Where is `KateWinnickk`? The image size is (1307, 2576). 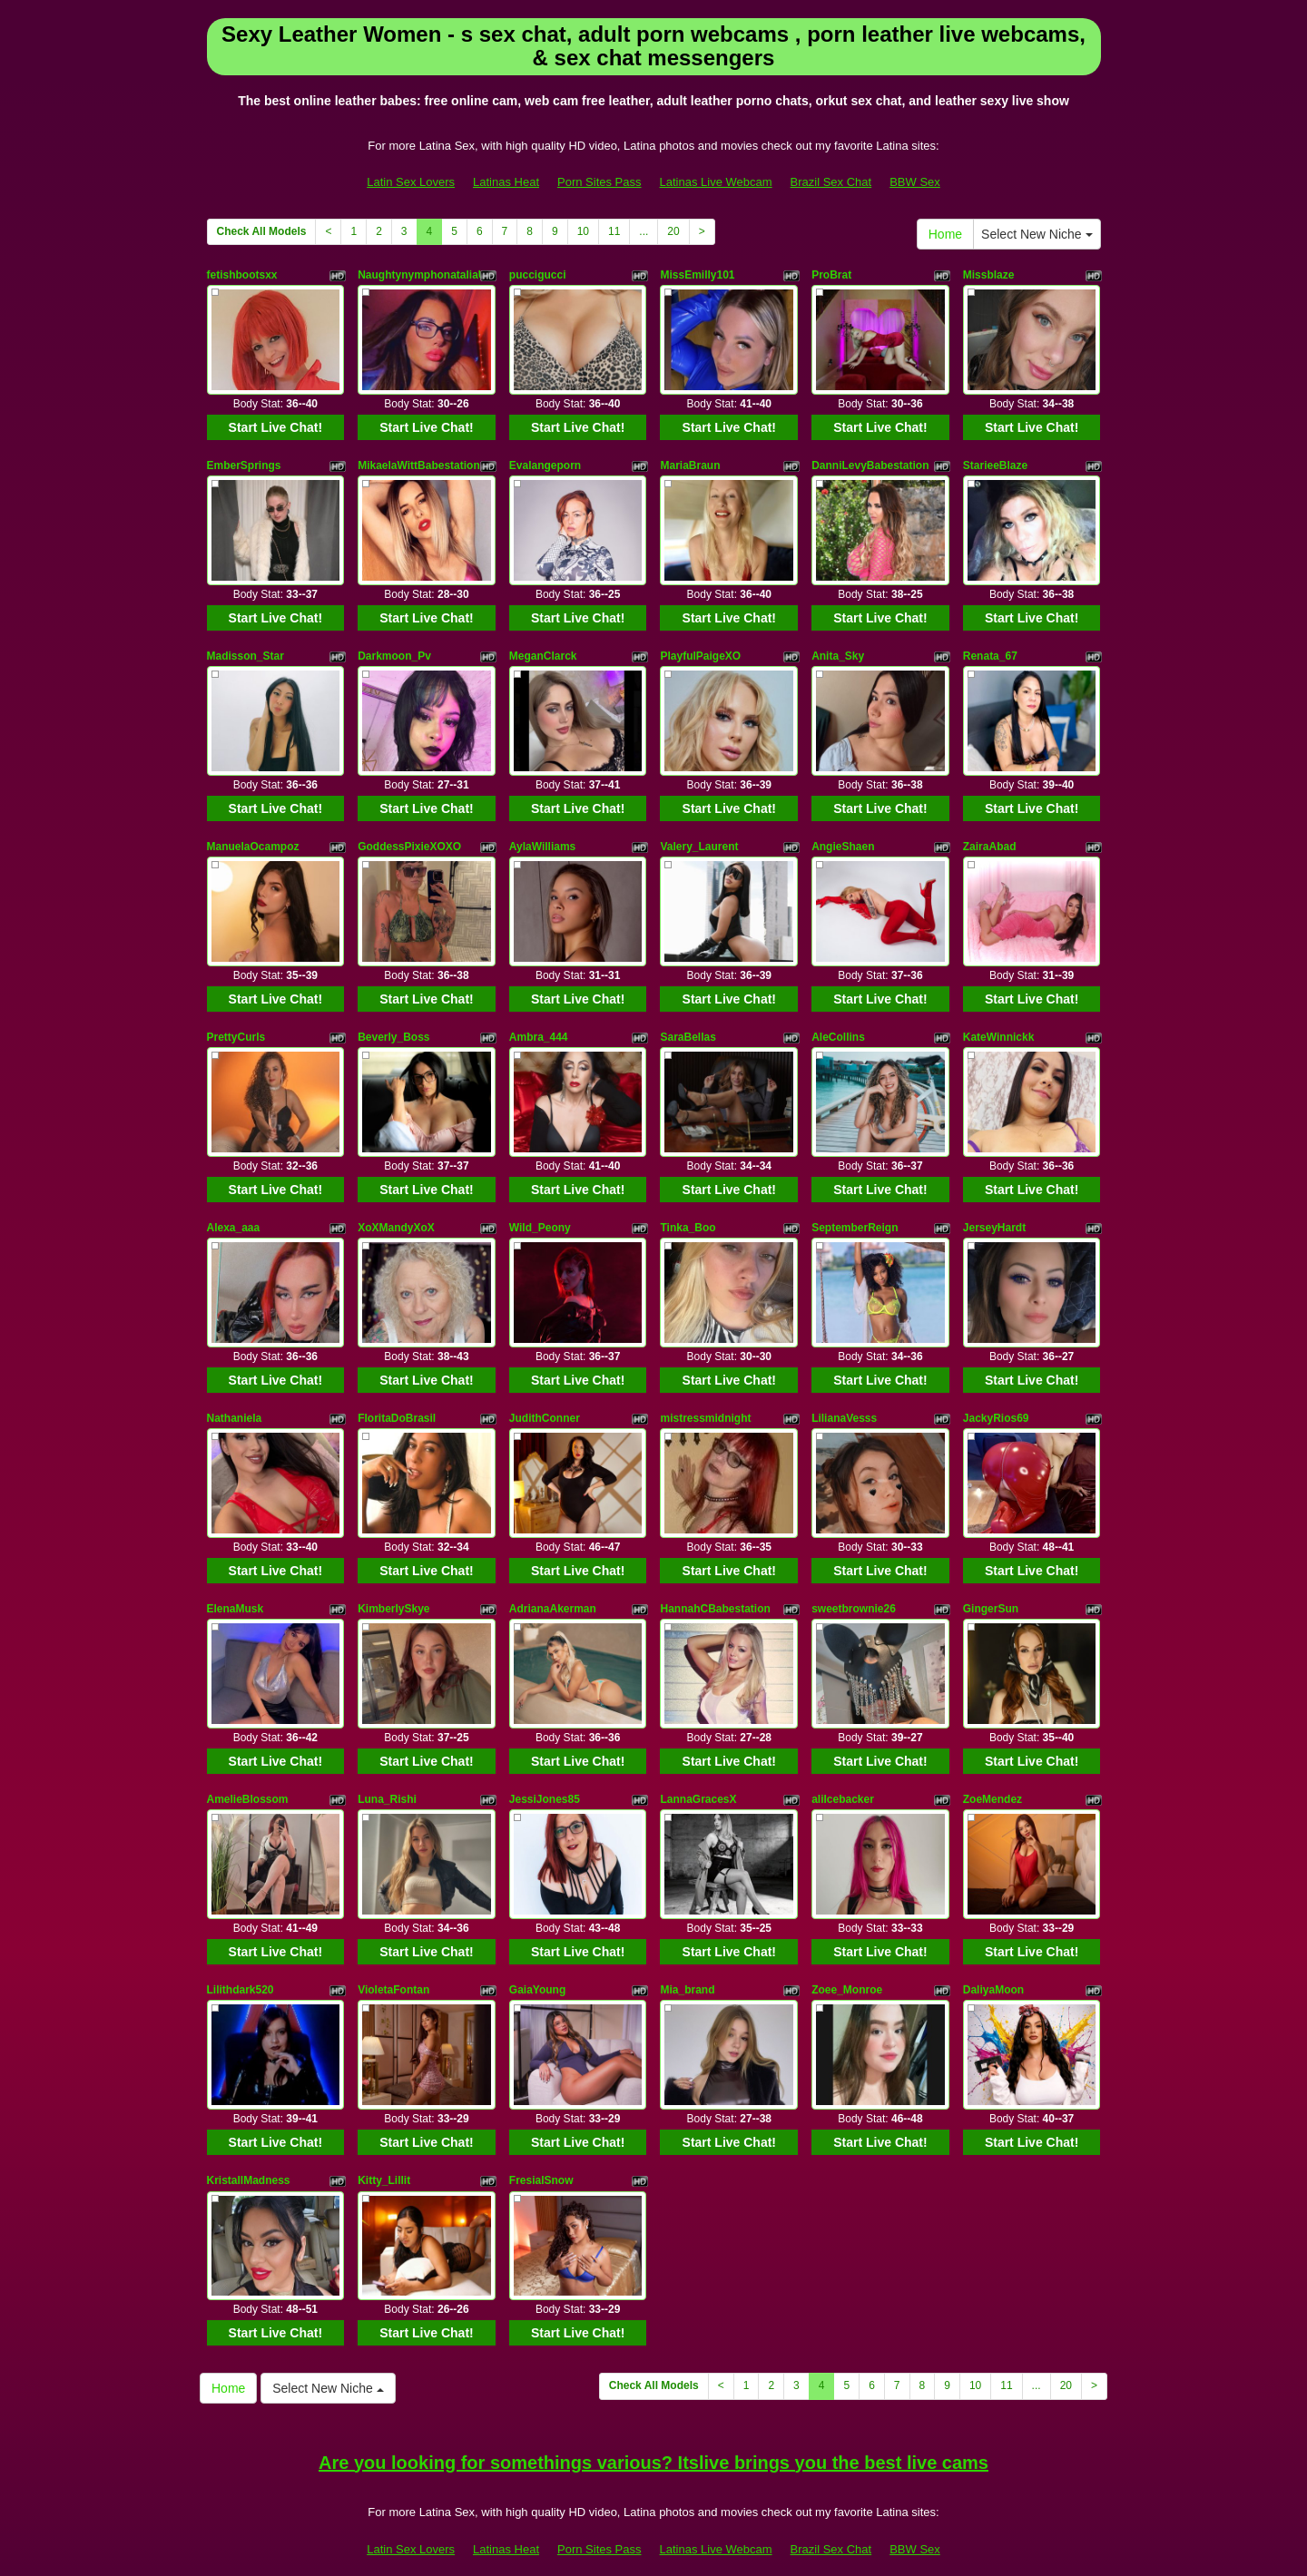 KateWinnickk is located at coordinates (999, 1016).